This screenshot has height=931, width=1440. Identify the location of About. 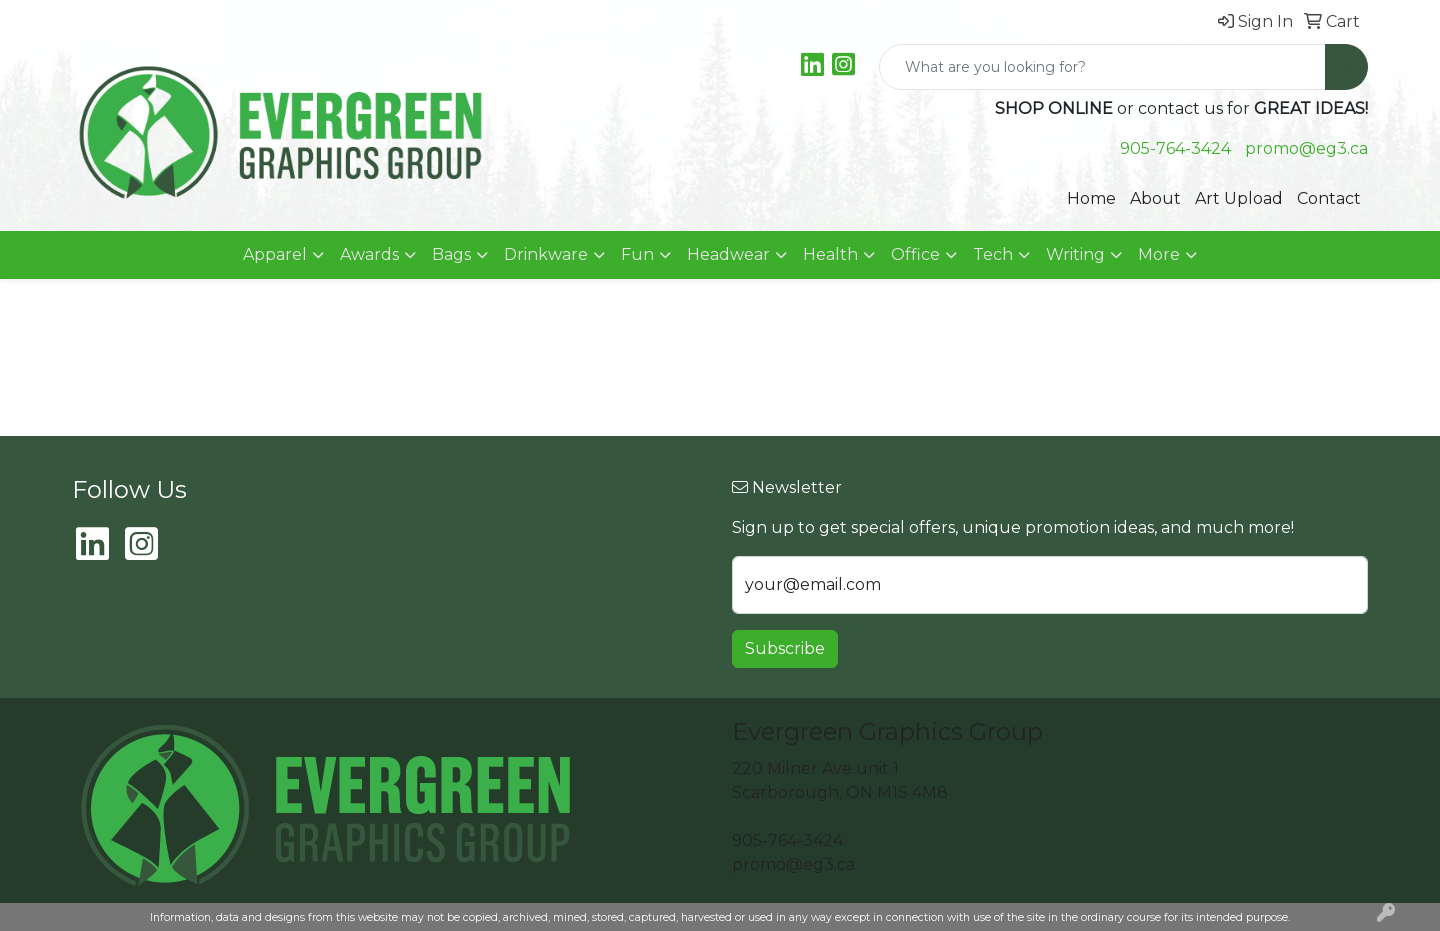
(1155, 198).